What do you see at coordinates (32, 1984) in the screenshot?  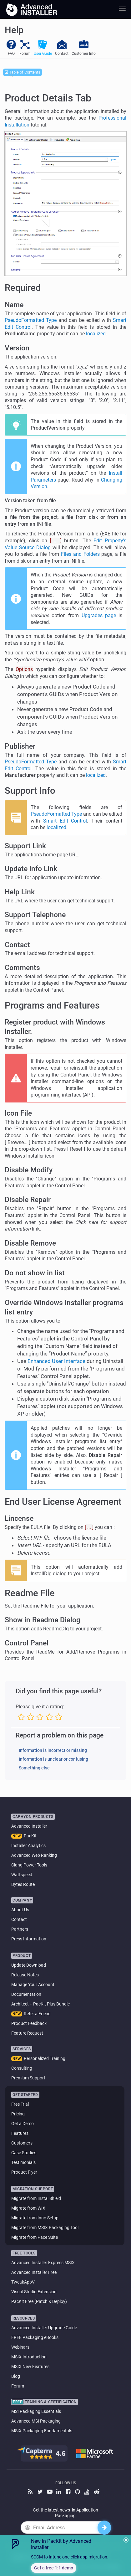 I see `Manage Your Account` at bounding box center [32, 1984].